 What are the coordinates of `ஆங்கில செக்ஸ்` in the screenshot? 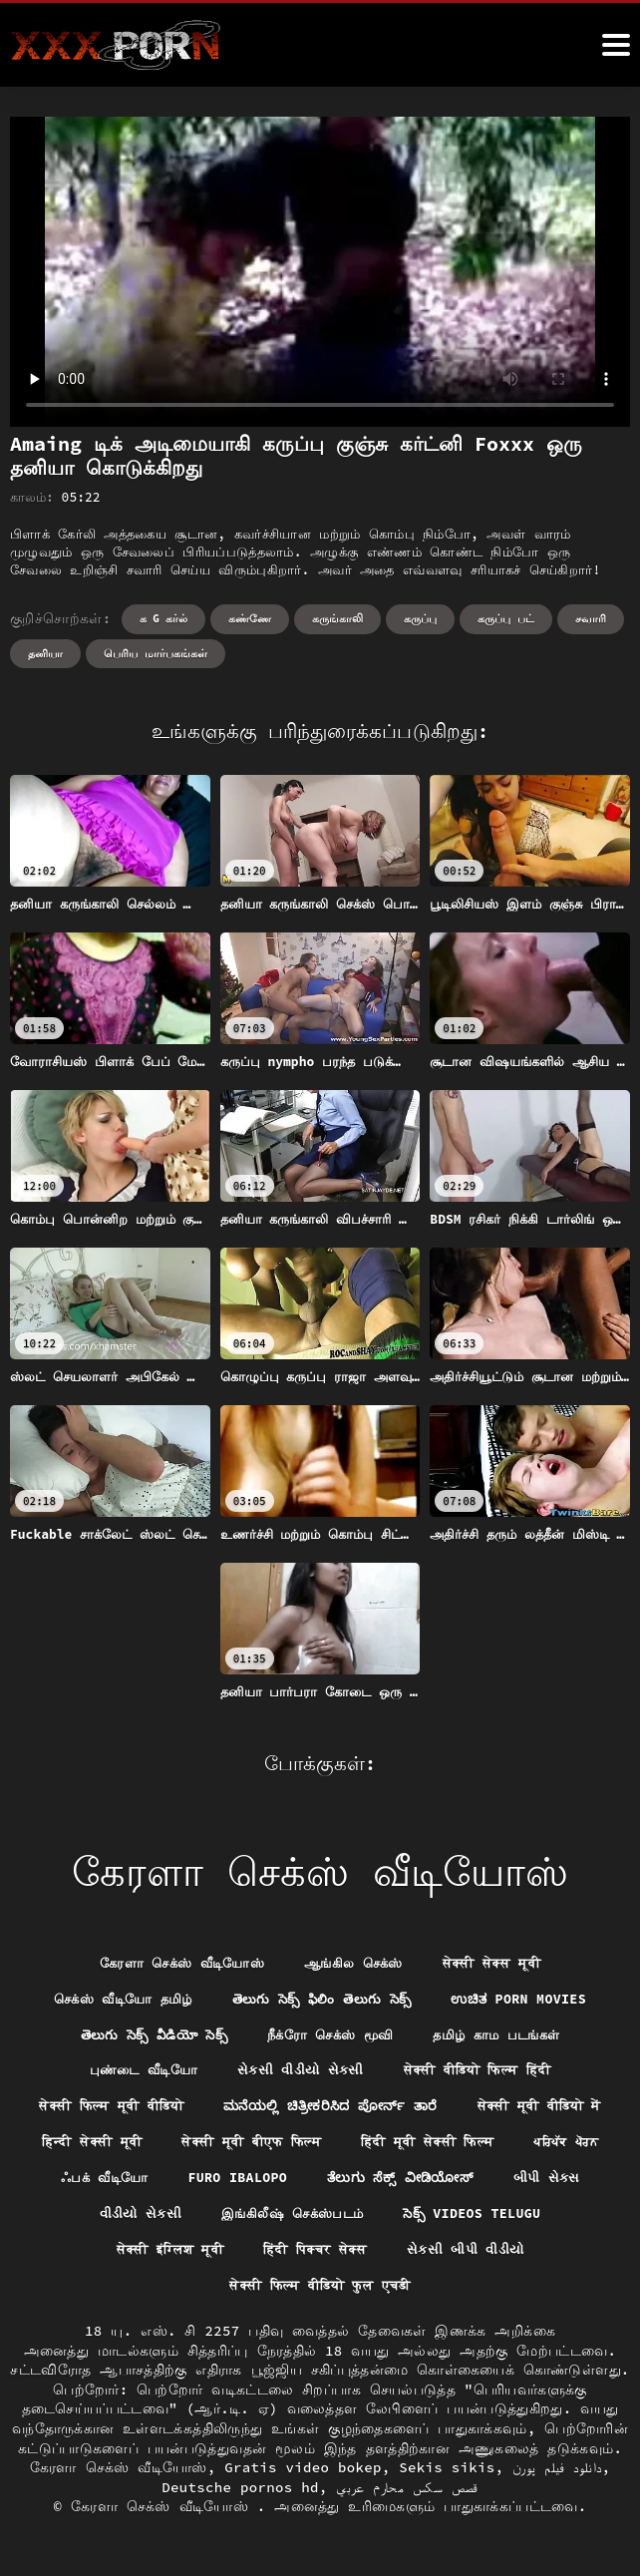 It's located at (356, 1964).